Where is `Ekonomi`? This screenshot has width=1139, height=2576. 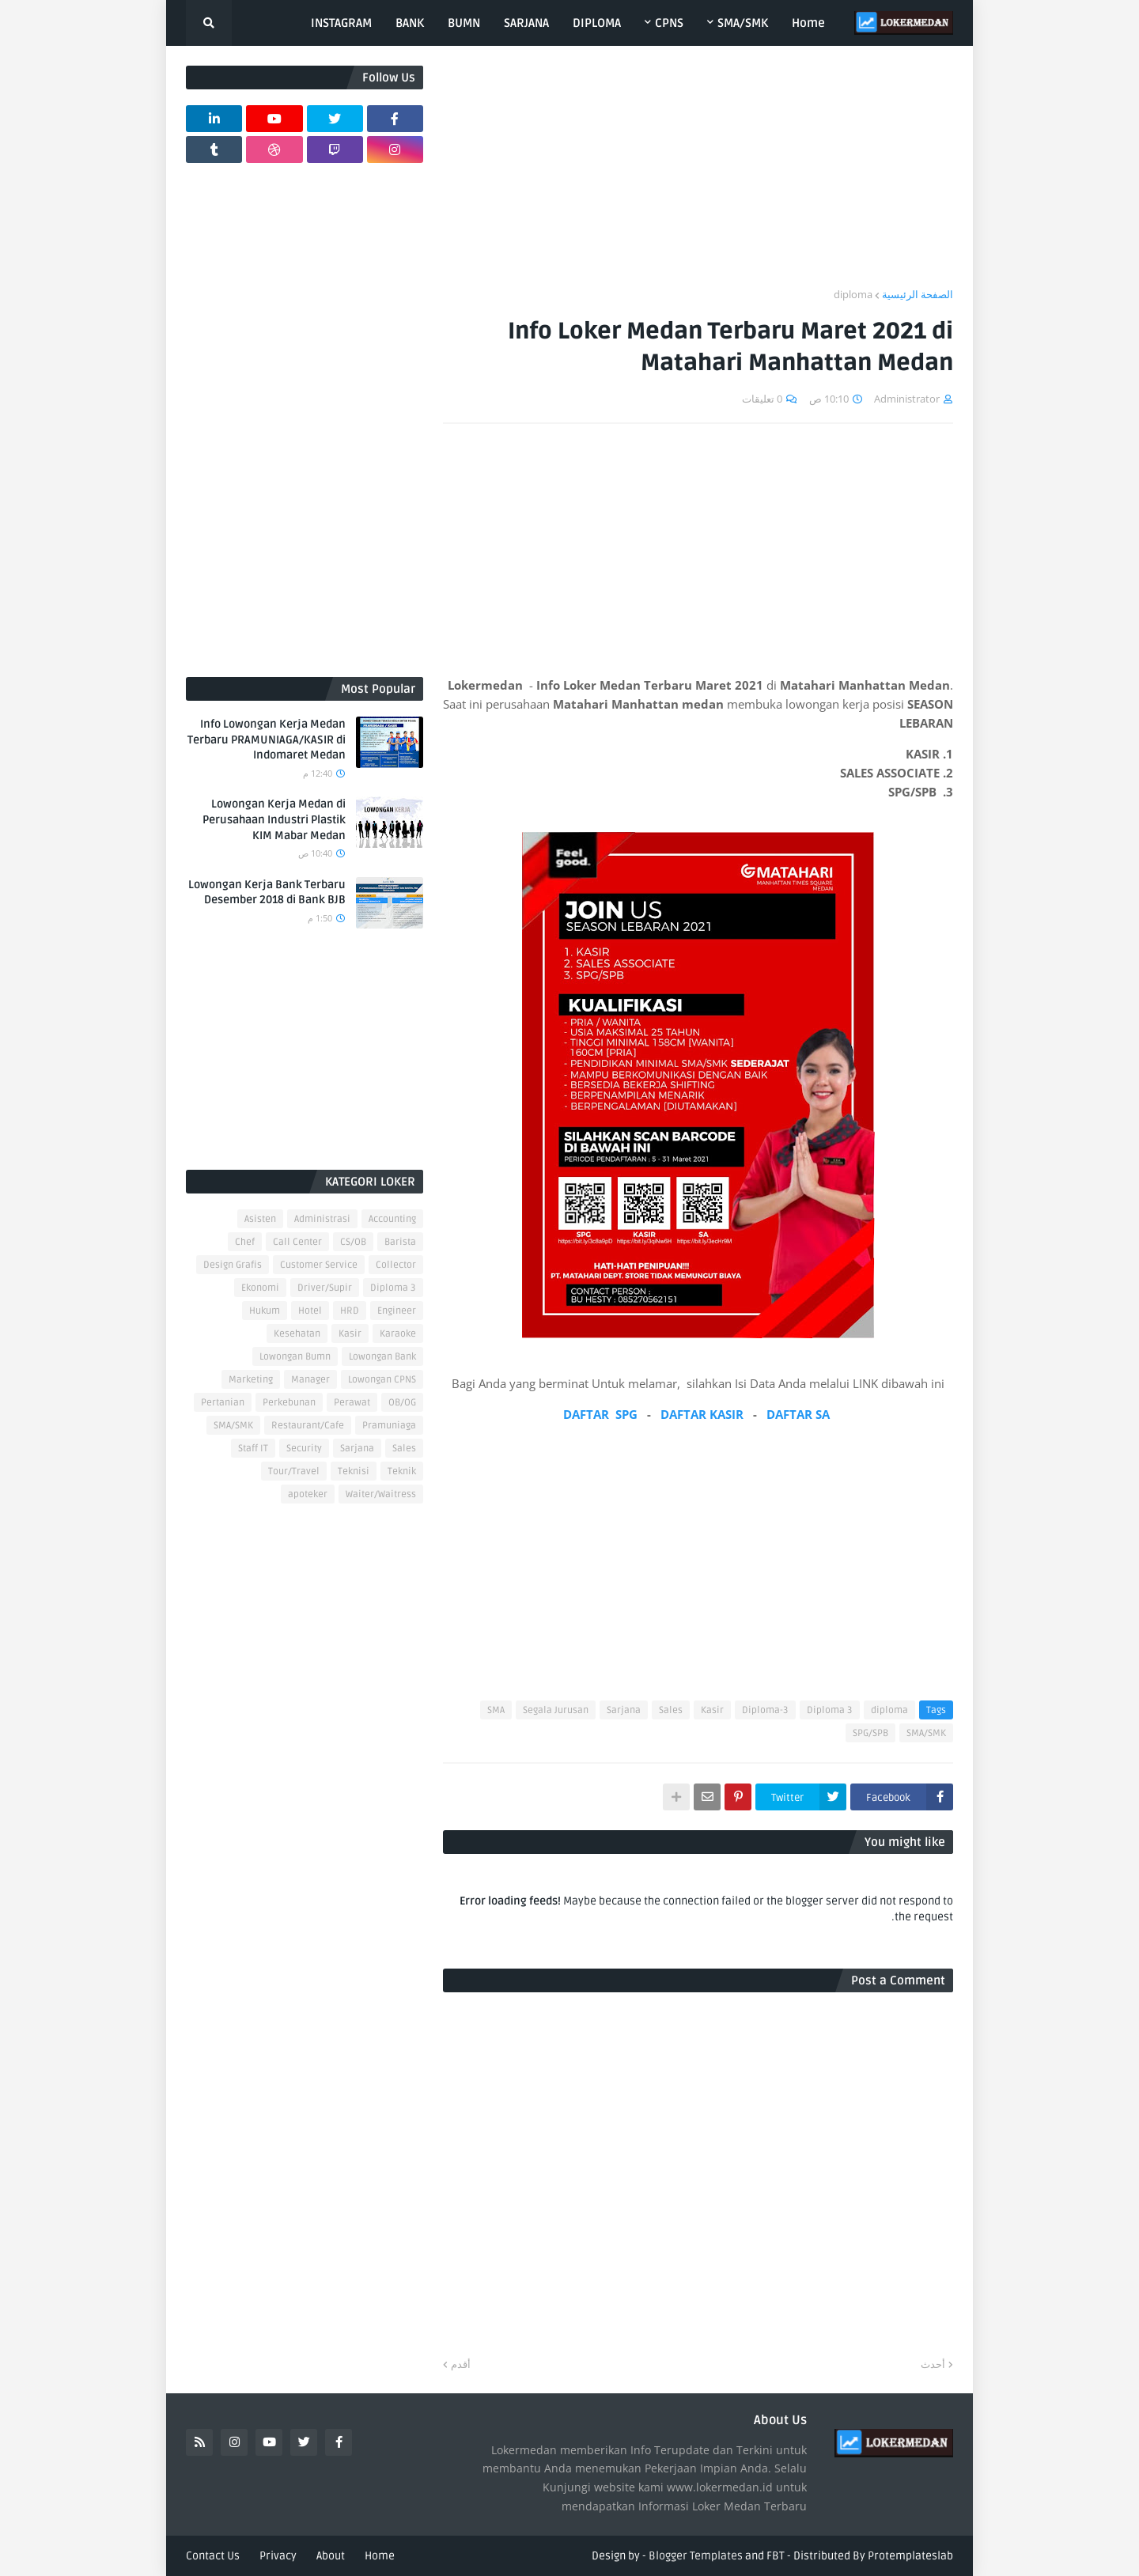
Ekonomi is located at coordinates (260, 1288).